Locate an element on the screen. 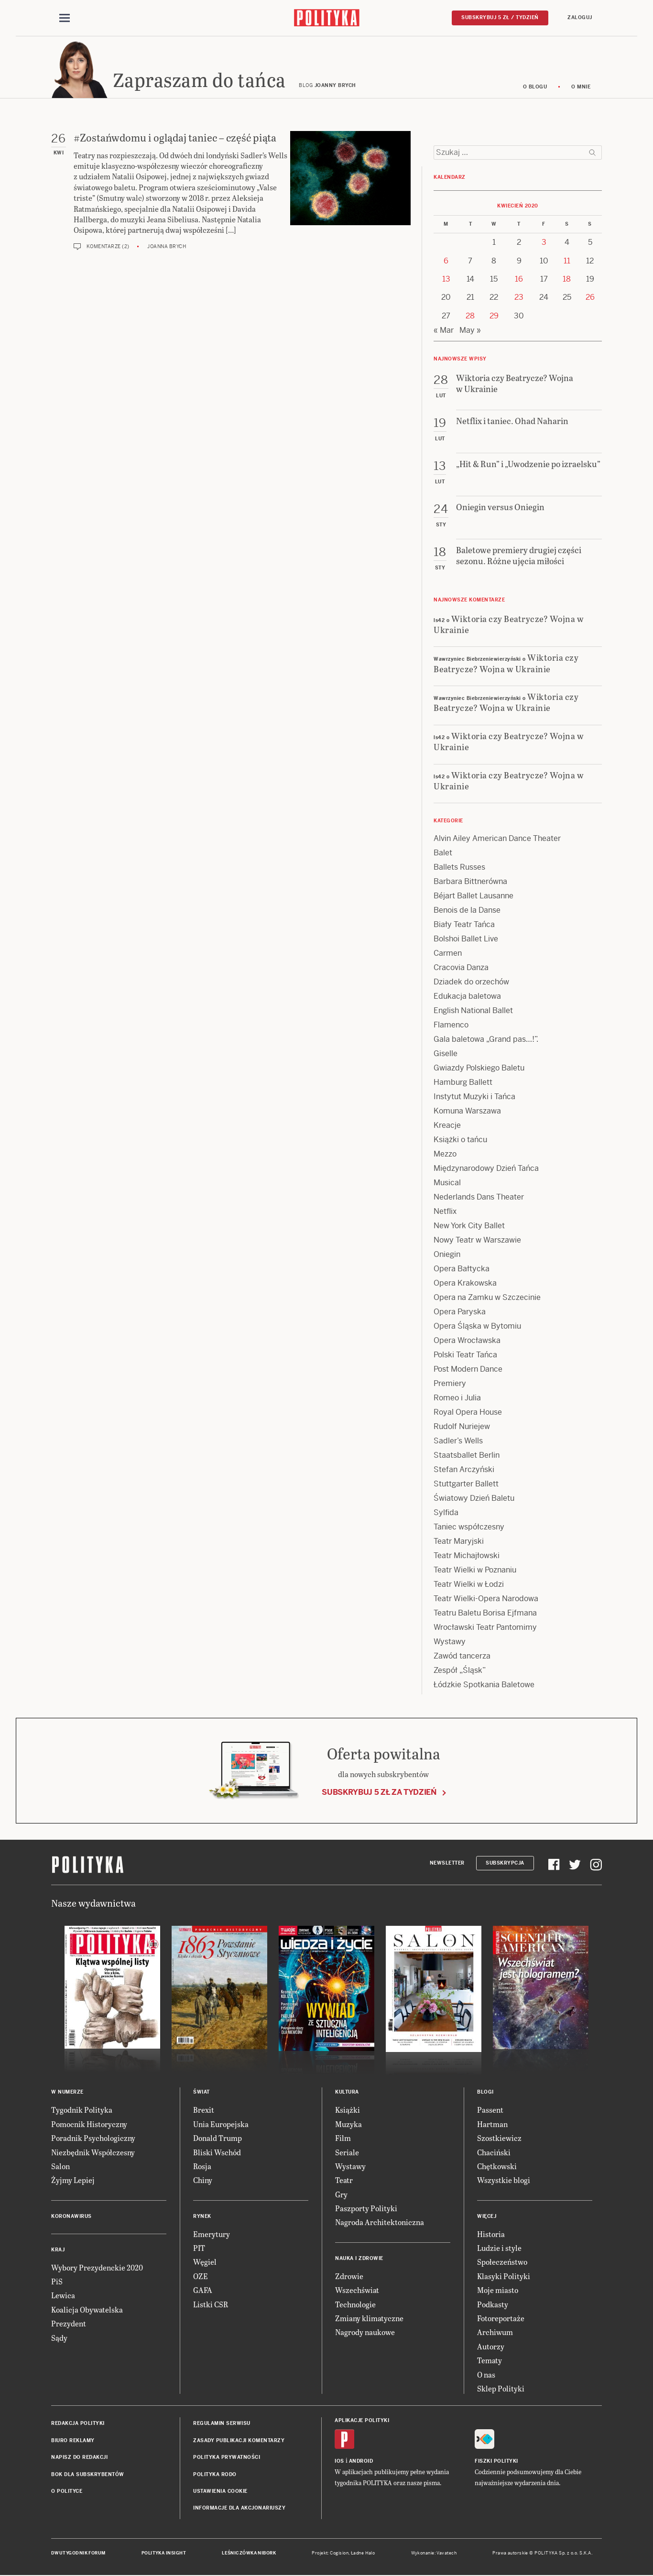 The image size is (653, 2576). Regulamin serwisu is located at coordinates (221, 2424).